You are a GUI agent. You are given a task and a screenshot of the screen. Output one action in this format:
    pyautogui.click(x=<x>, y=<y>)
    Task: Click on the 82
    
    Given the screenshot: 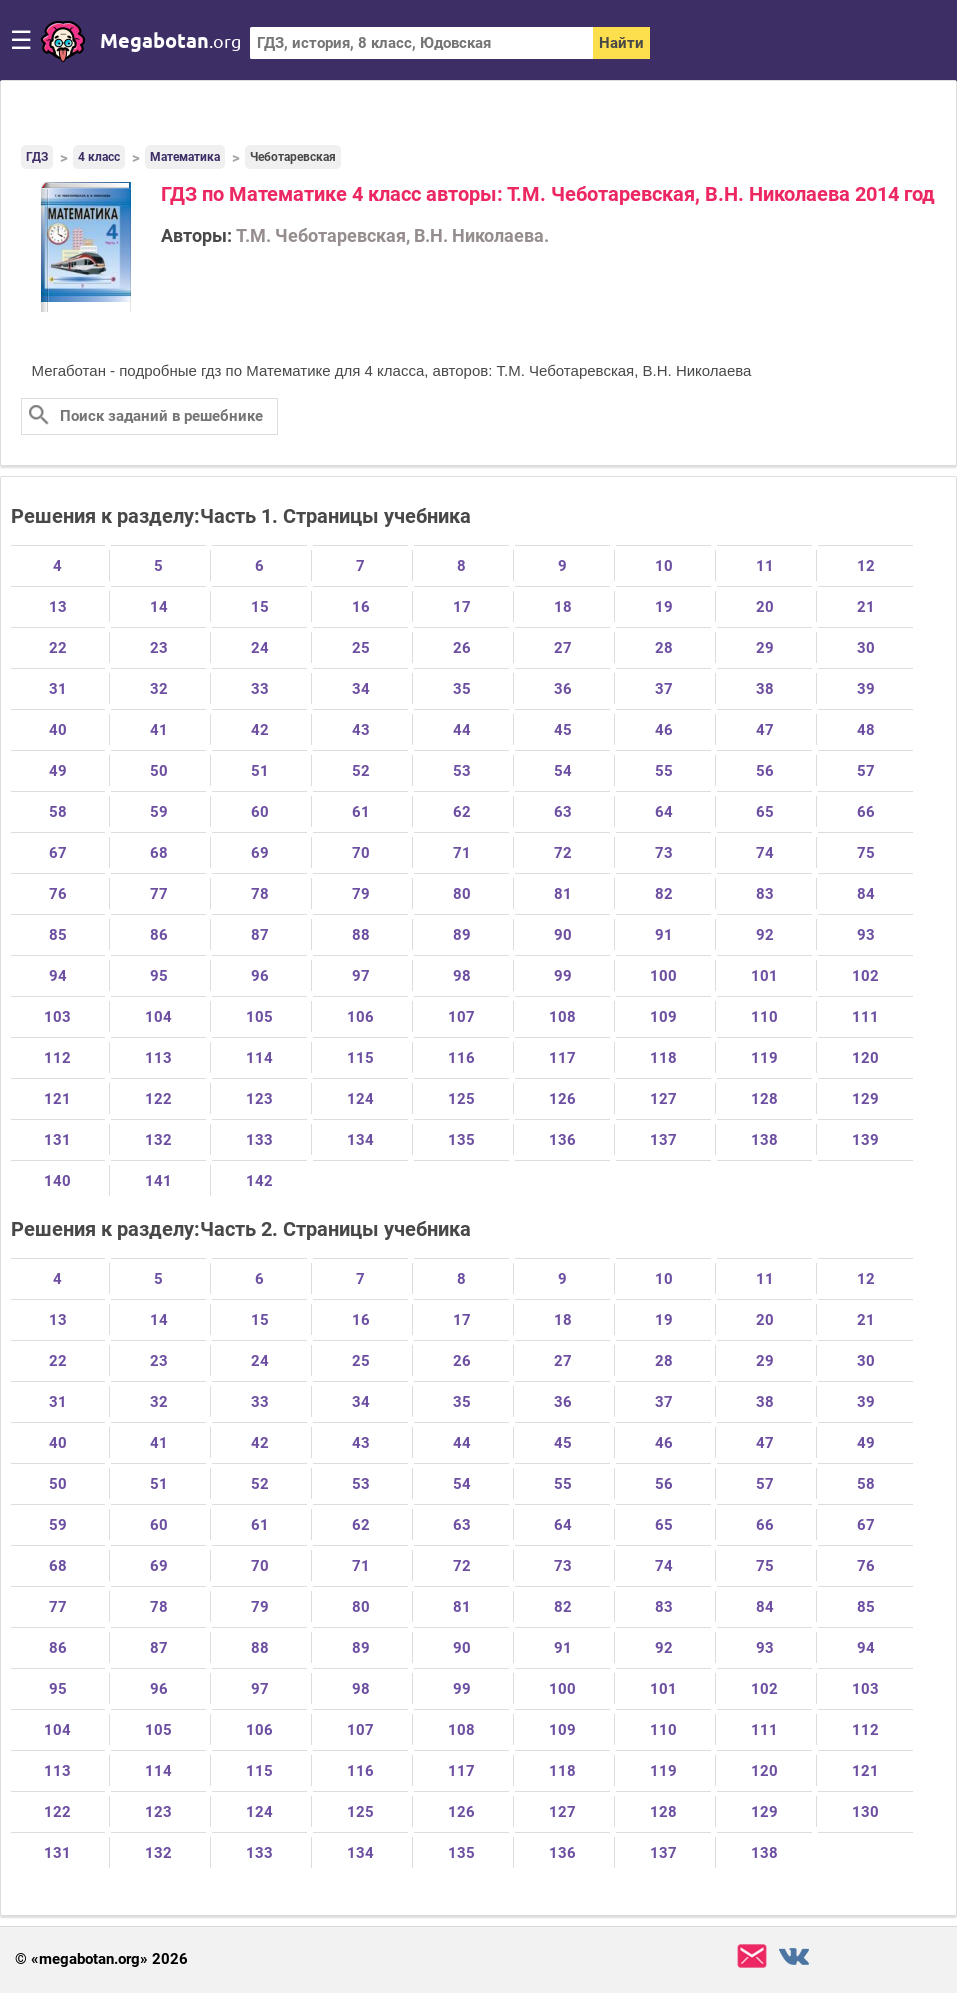 What is the action you would take?
    pyautogui.click(x=664, y=894)
    